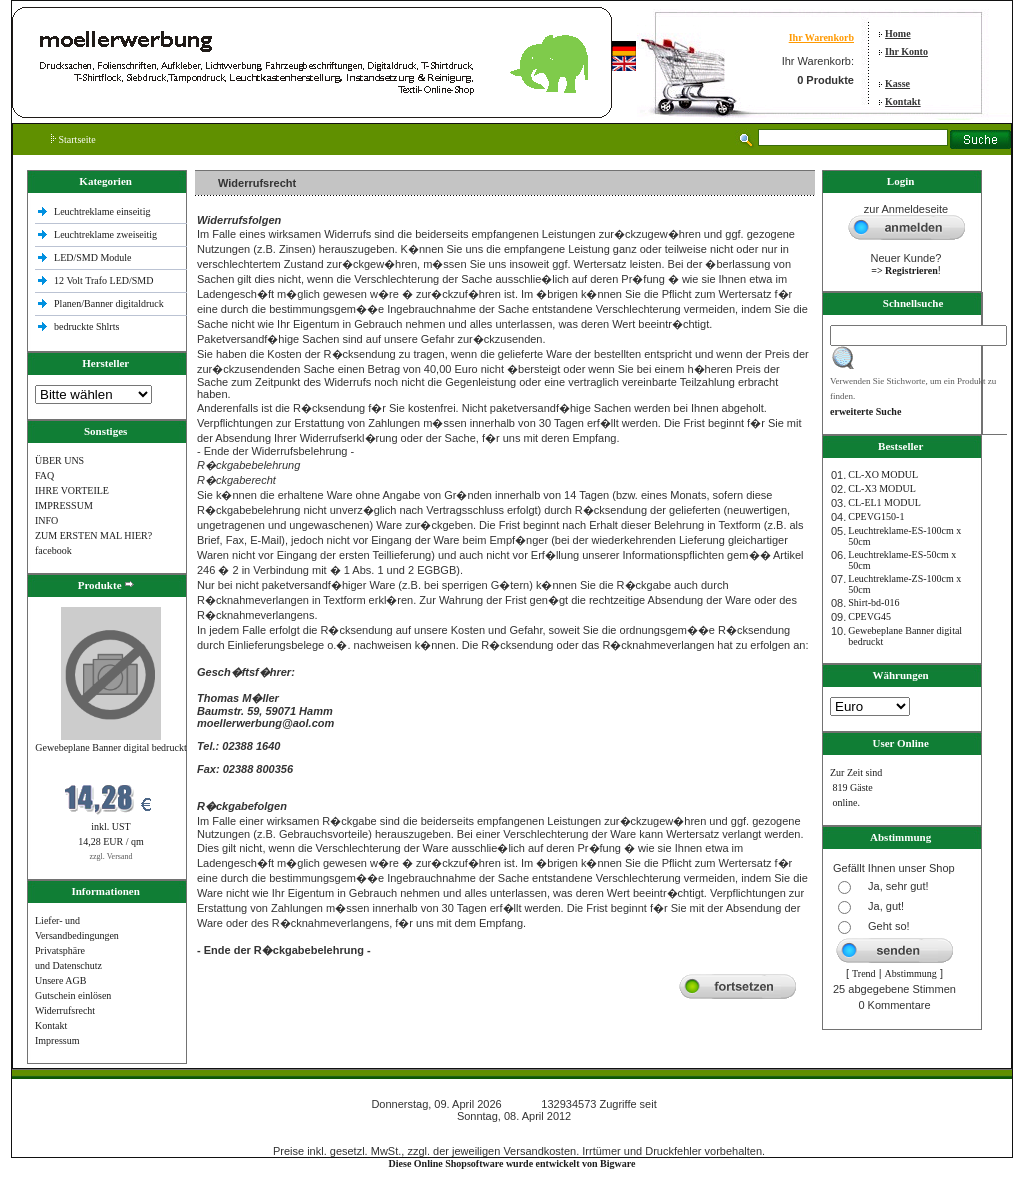 This screenshot has width=1024, height=1179. Describe the element at coordinates (873, 602) in the screenshot. I see `Shirt-bd-016` at that location.